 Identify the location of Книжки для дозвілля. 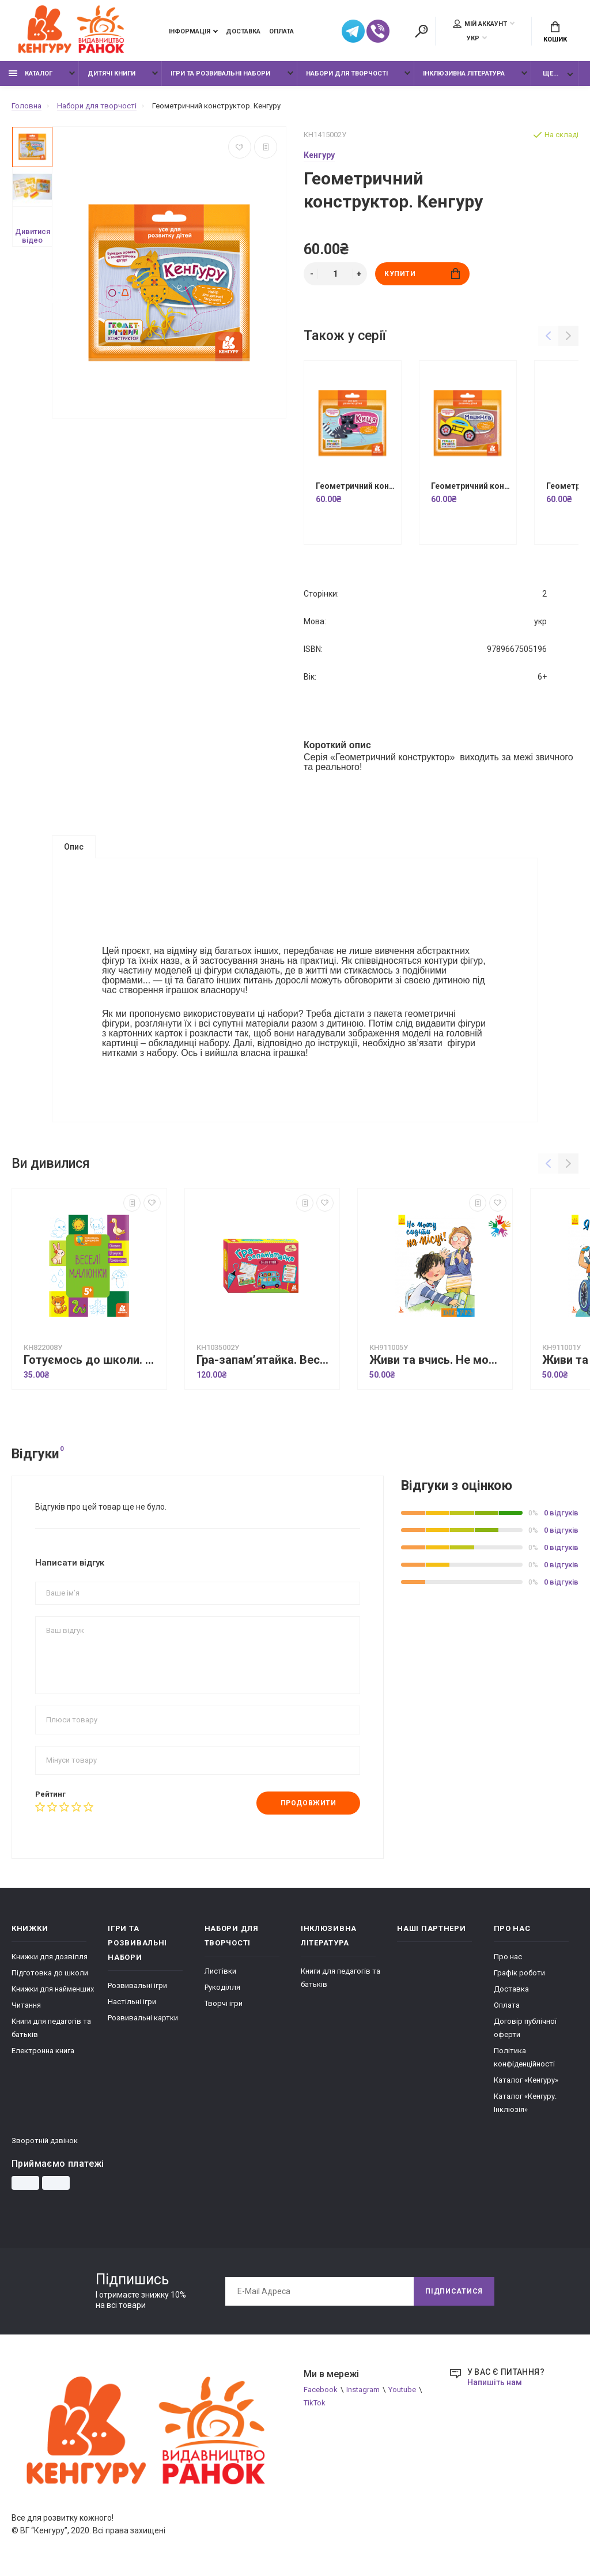
(50, 1956).